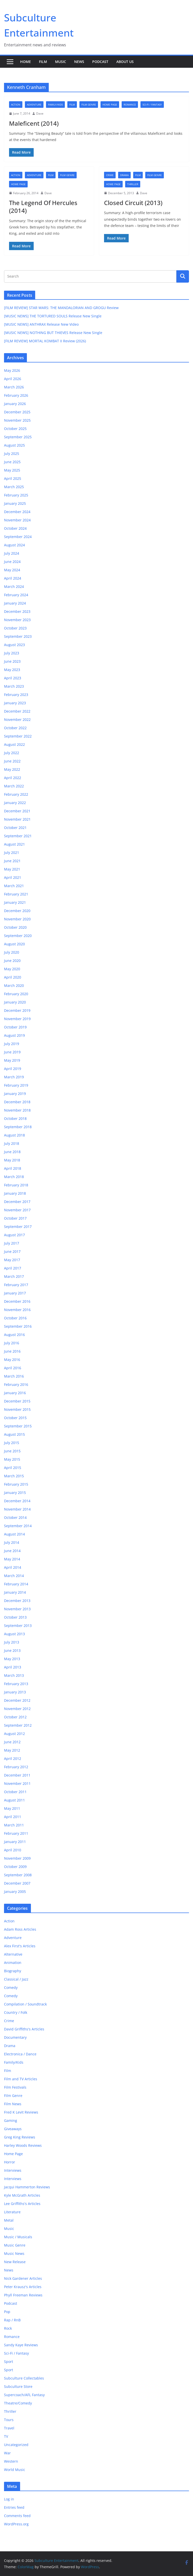 This screenshot has width=193, height=2576. I want to click on Film News, so click(12, 2103).